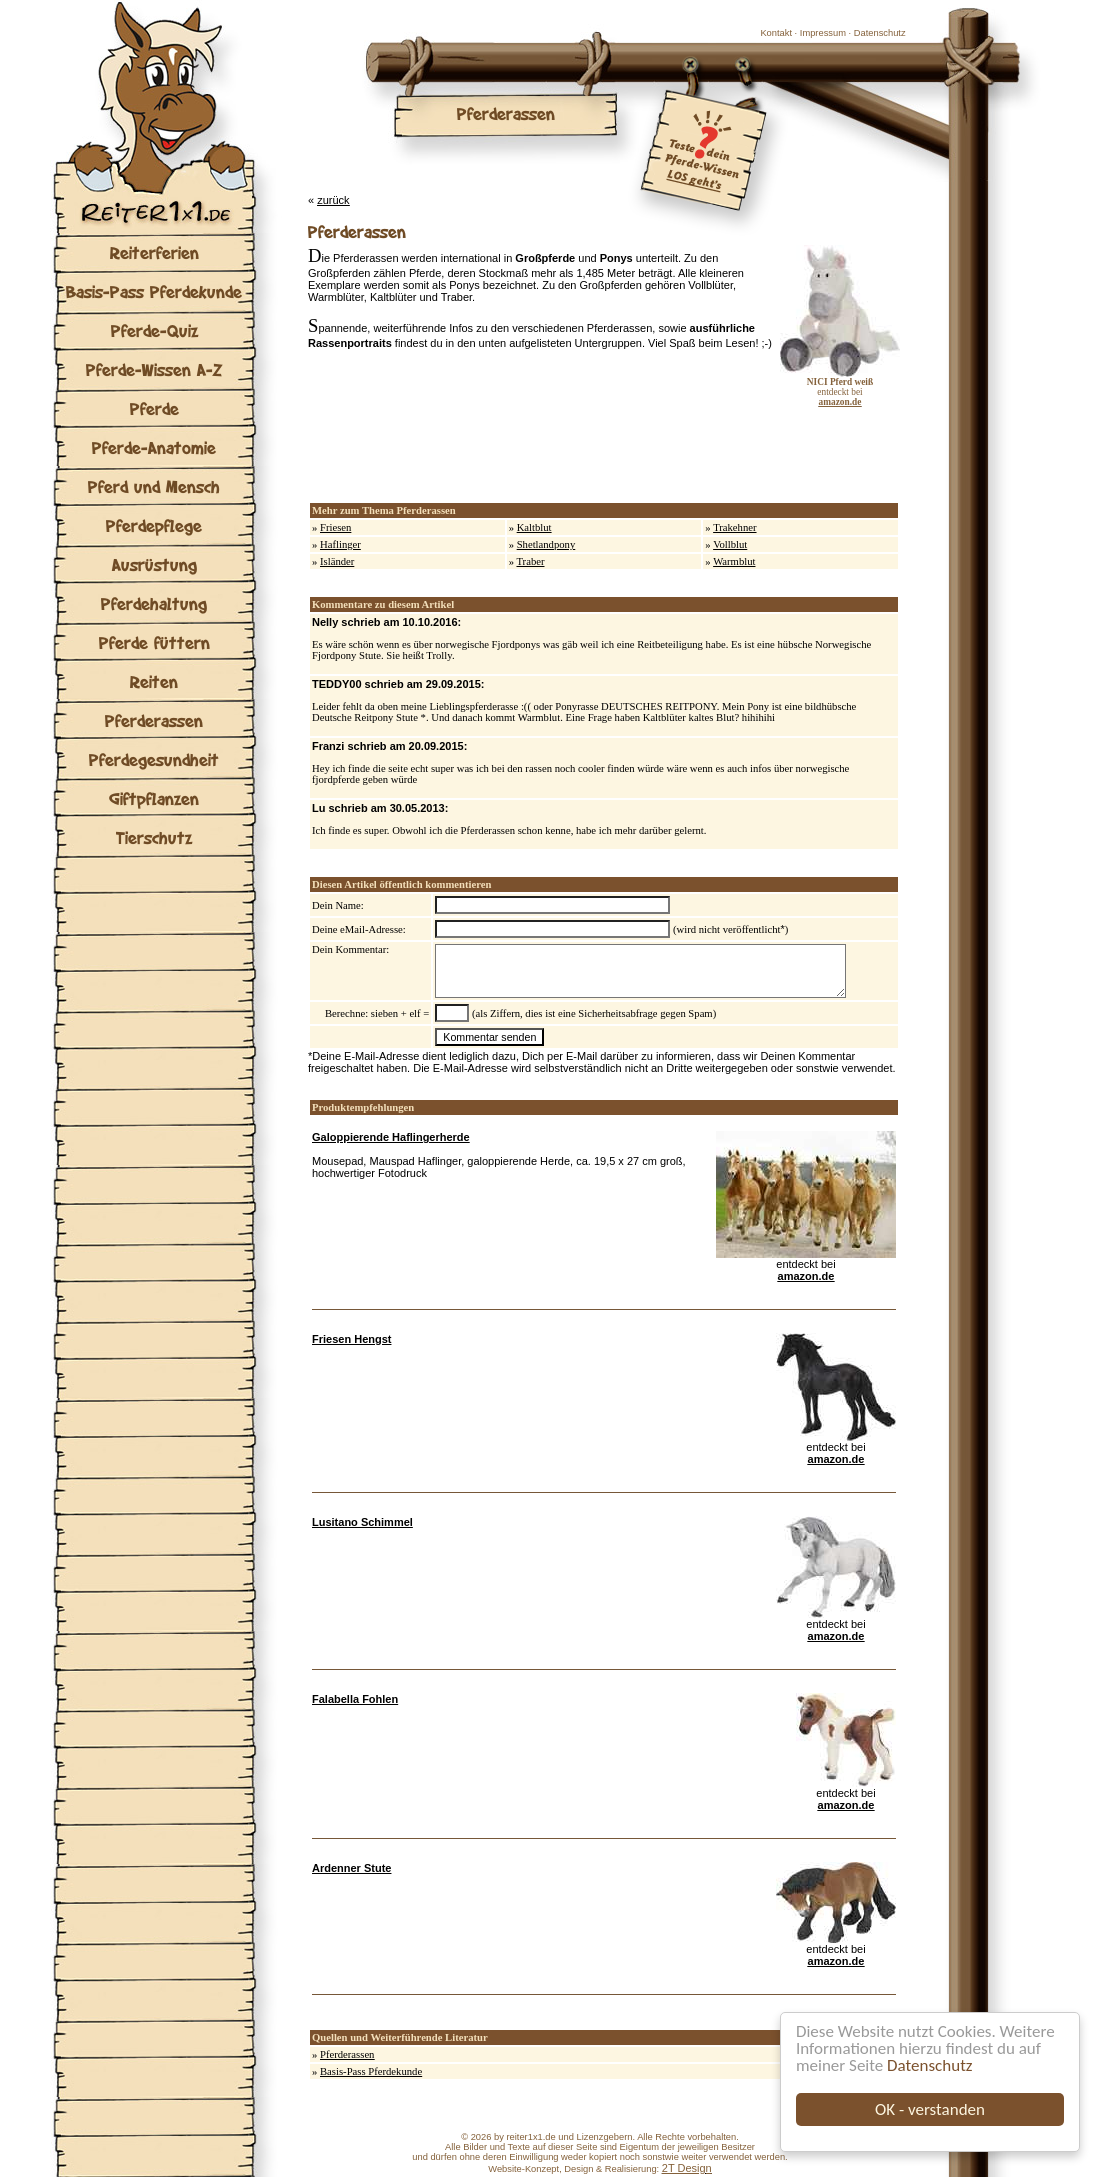 The image size is (1100, 2177). What do you see at coordinates (154, 837) in the screenshot?
I see `Tierschutz` at bounding box center [154, 837].